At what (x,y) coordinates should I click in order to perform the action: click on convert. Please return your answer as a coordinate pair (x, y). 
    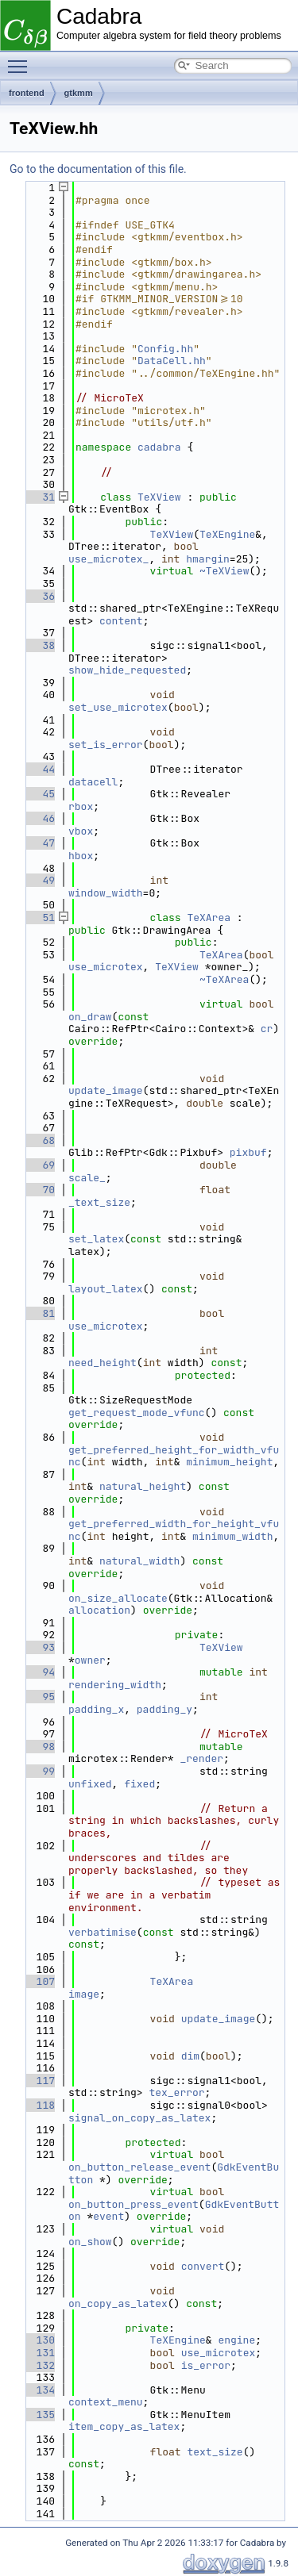
    Looking at the image, I should click on (203, 2266).